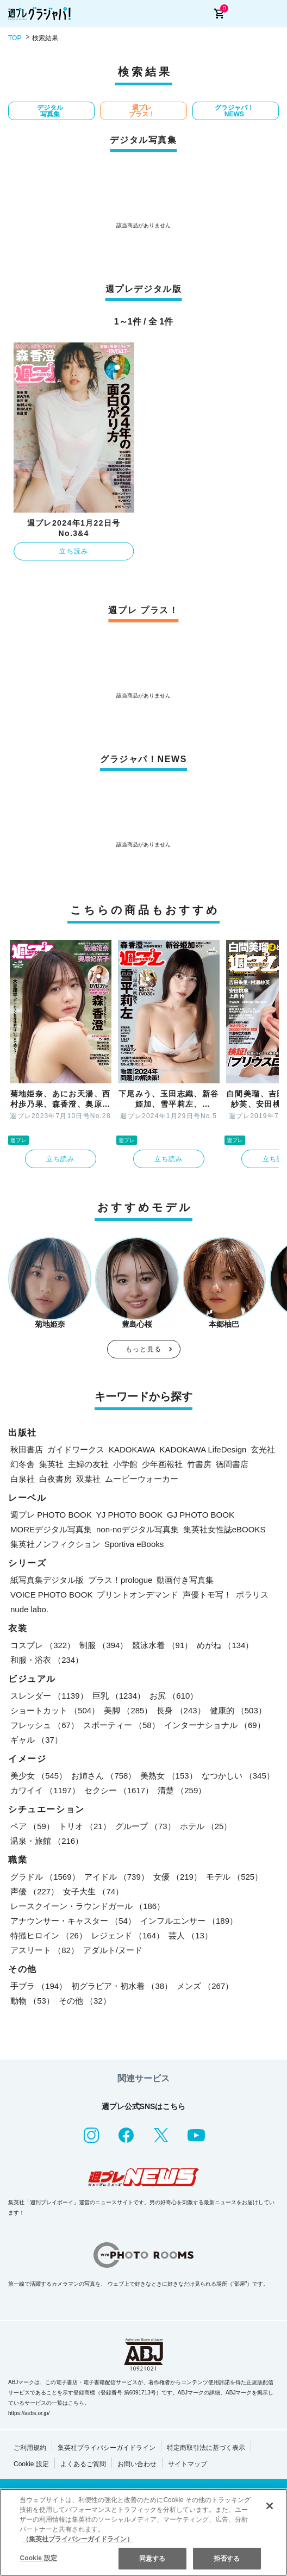 The image size is (287, 2576). Describe the element at coordinates (44, 1950) in the screenshot. I see `アスリート` at that location.